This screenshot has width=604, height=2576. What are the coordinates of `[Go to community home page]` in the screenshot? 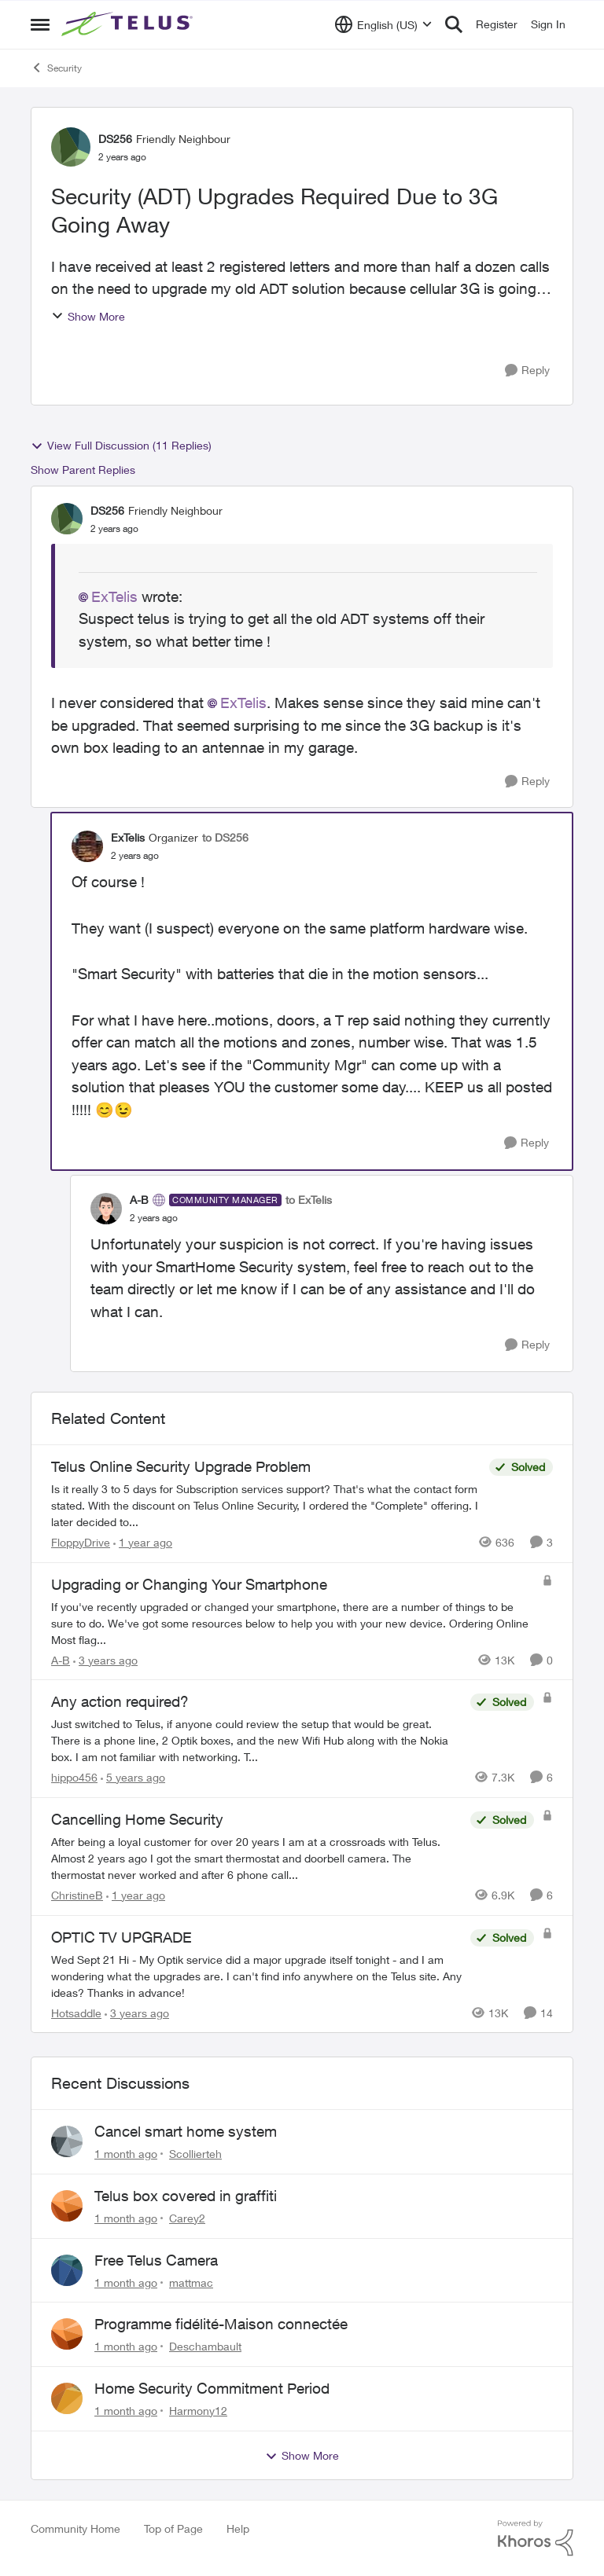 It's located at (129, 24).